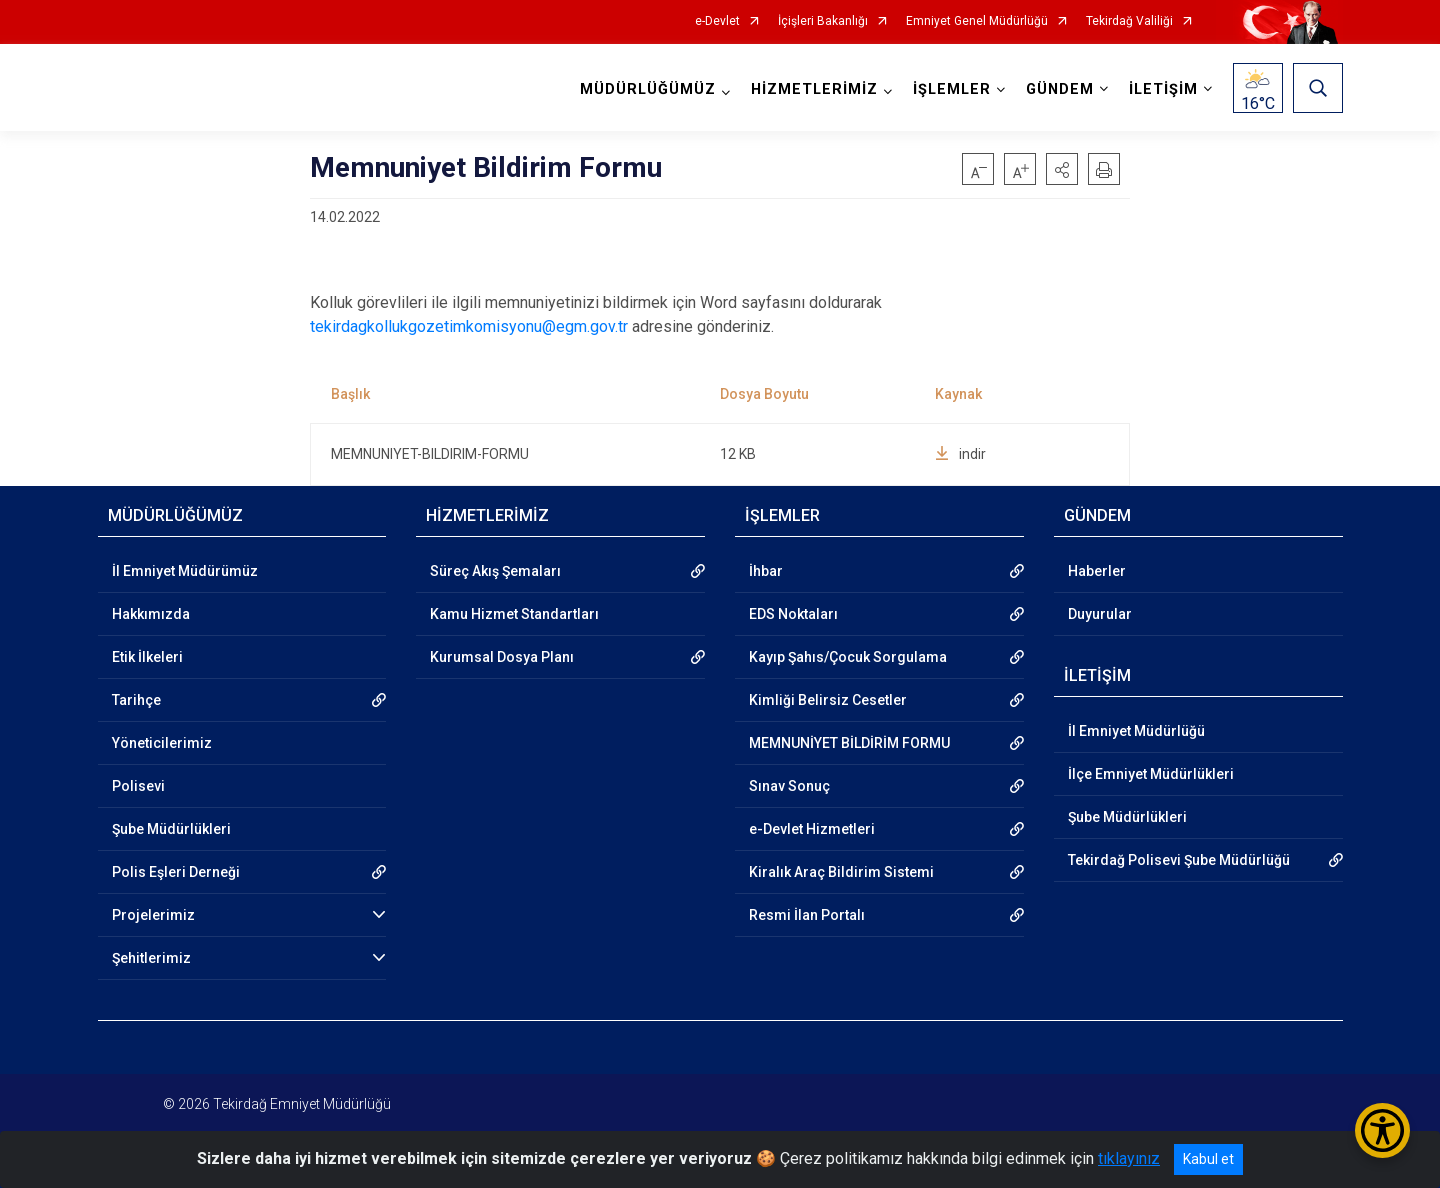  What do you see at coordinates (176, 872) in the screenshot?
I see `Polis Eşleri Derneği` at bounding box center [176, 872].